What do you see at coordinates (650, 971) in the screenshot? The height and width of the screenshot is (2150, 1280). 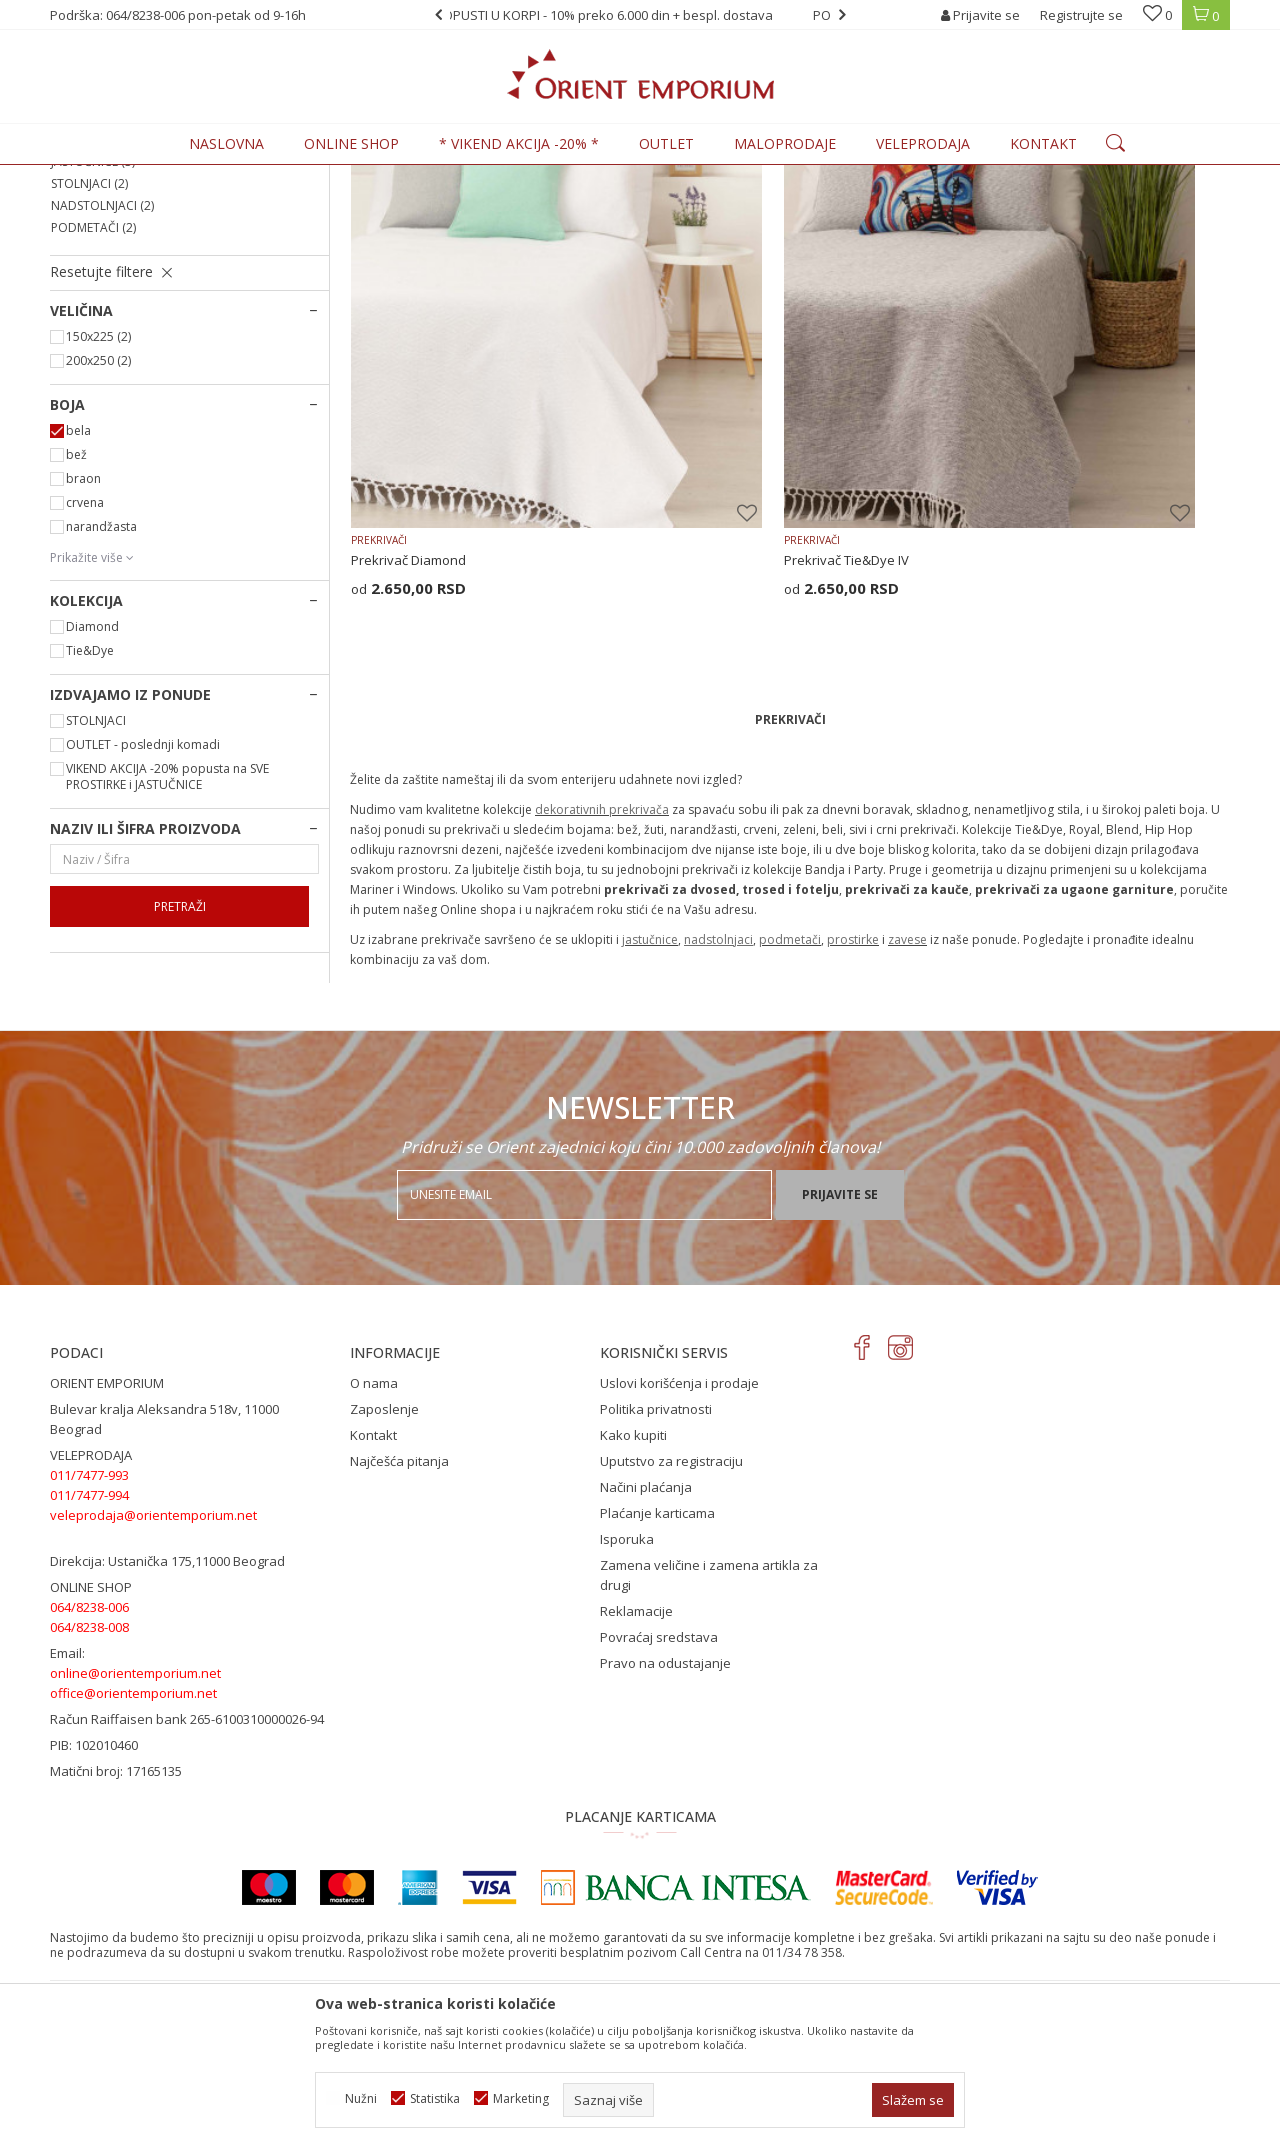 I see `jastučnice` at bounding box center [650, 971].